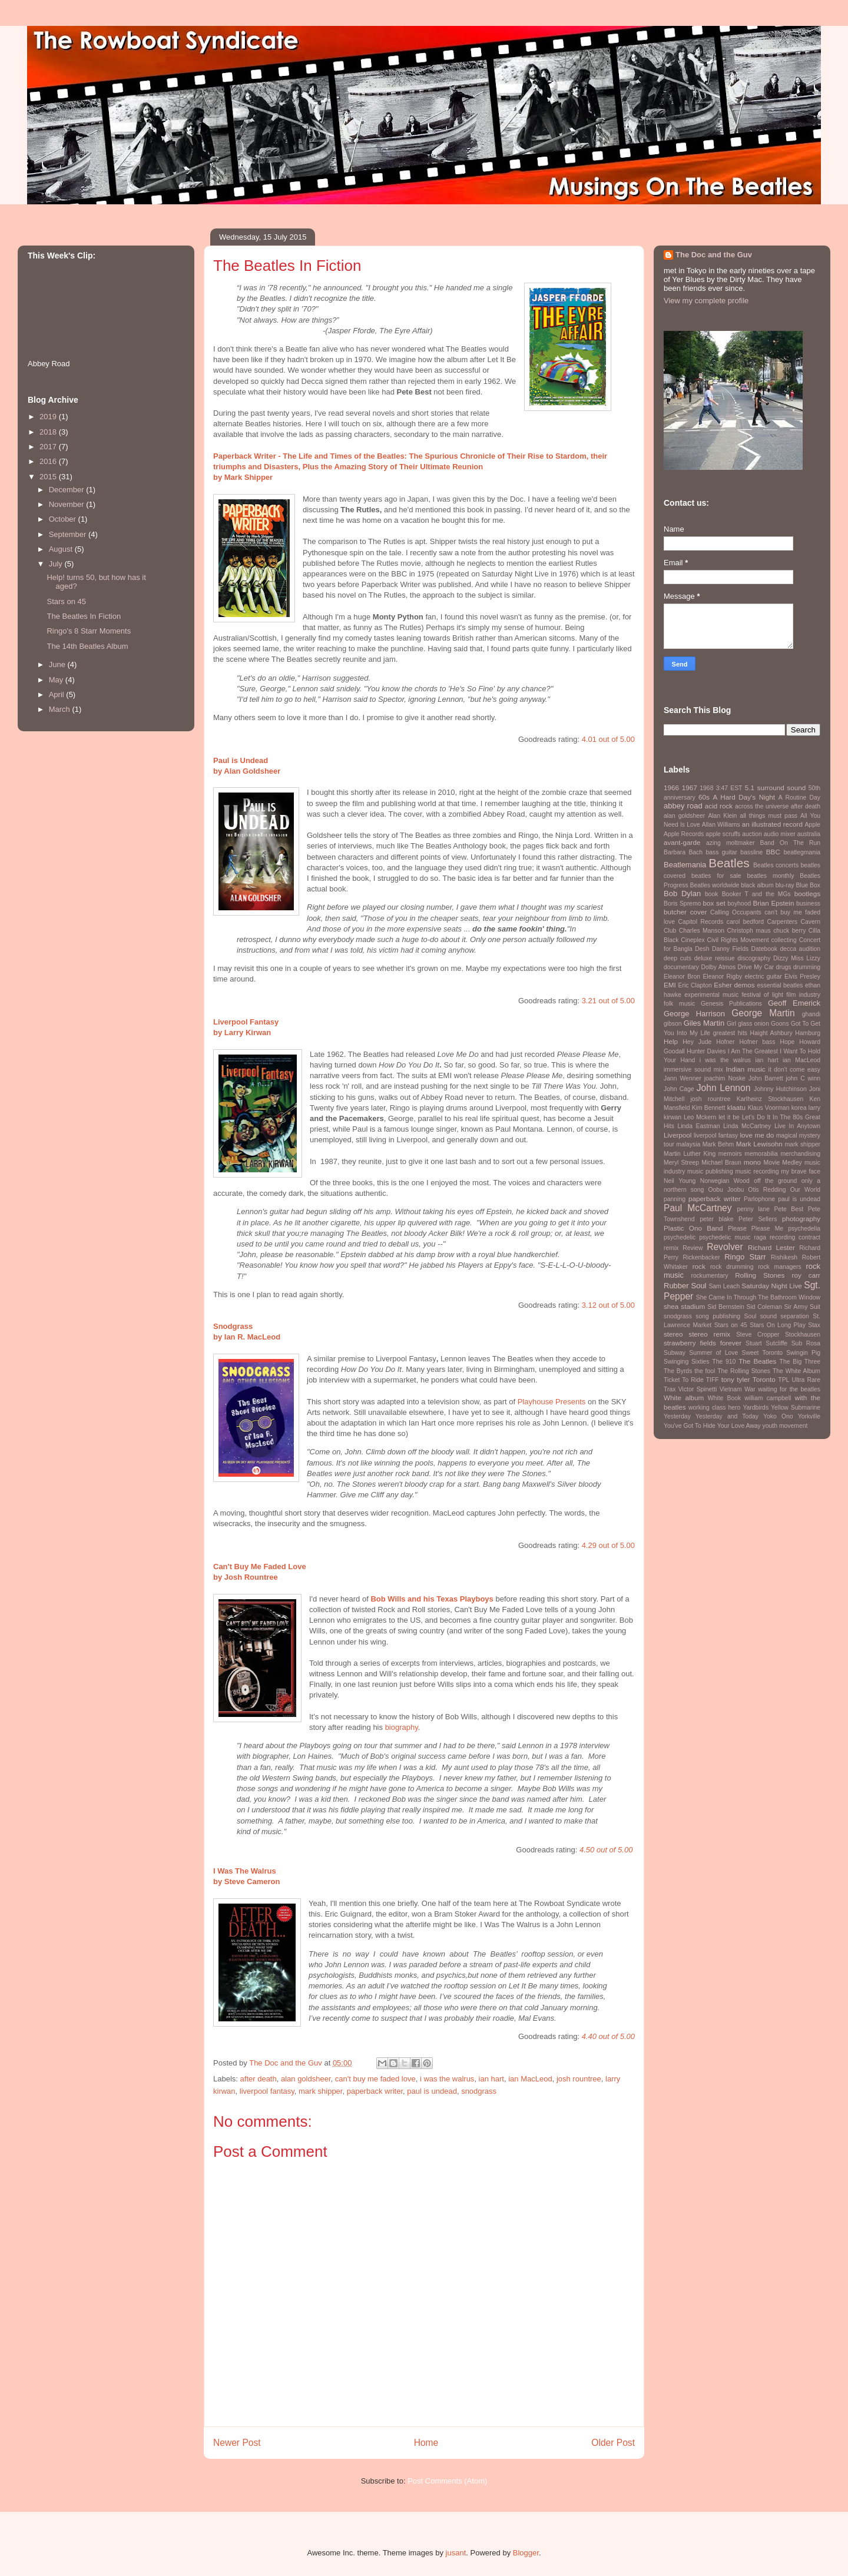 This screenshot has width=848, height=2576. What do you see at coordinates (753, 1023) in the screenshot?
I see `glass onion` at bounding box center [753, 1023].